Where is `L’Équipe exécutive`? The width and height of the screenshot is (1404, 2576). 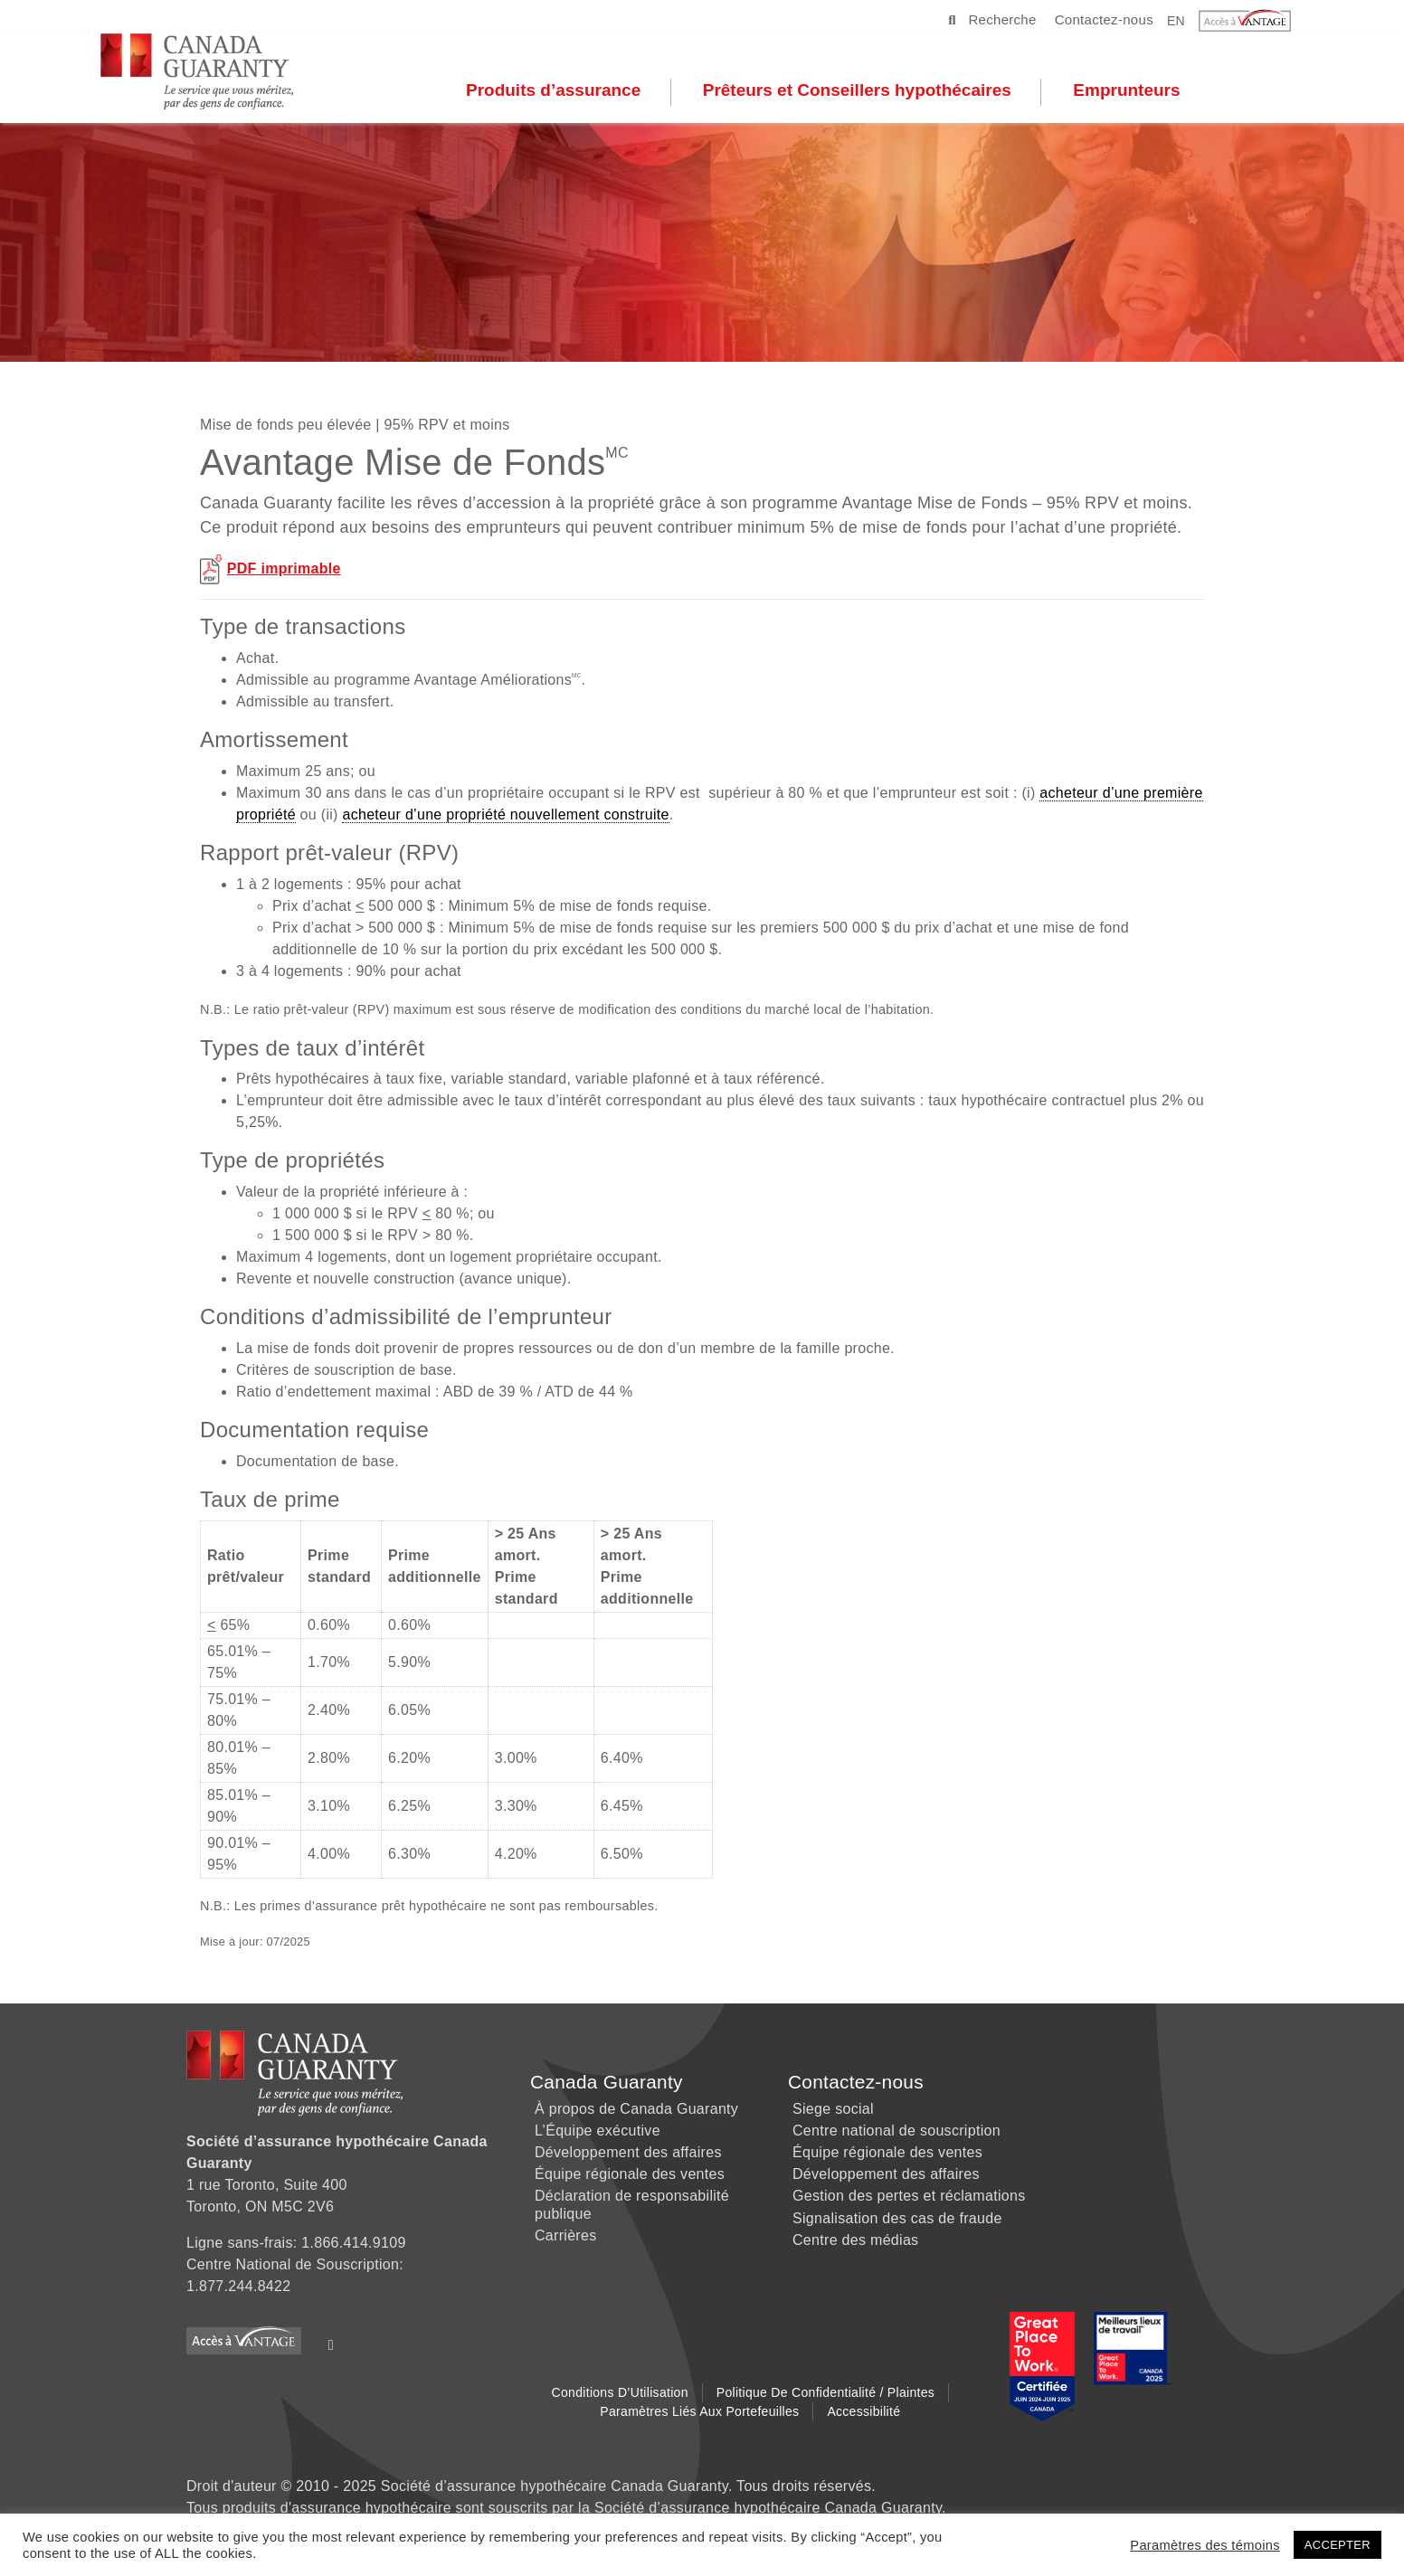 L’Équipe exécutive is located at coordinates (597, 2130).